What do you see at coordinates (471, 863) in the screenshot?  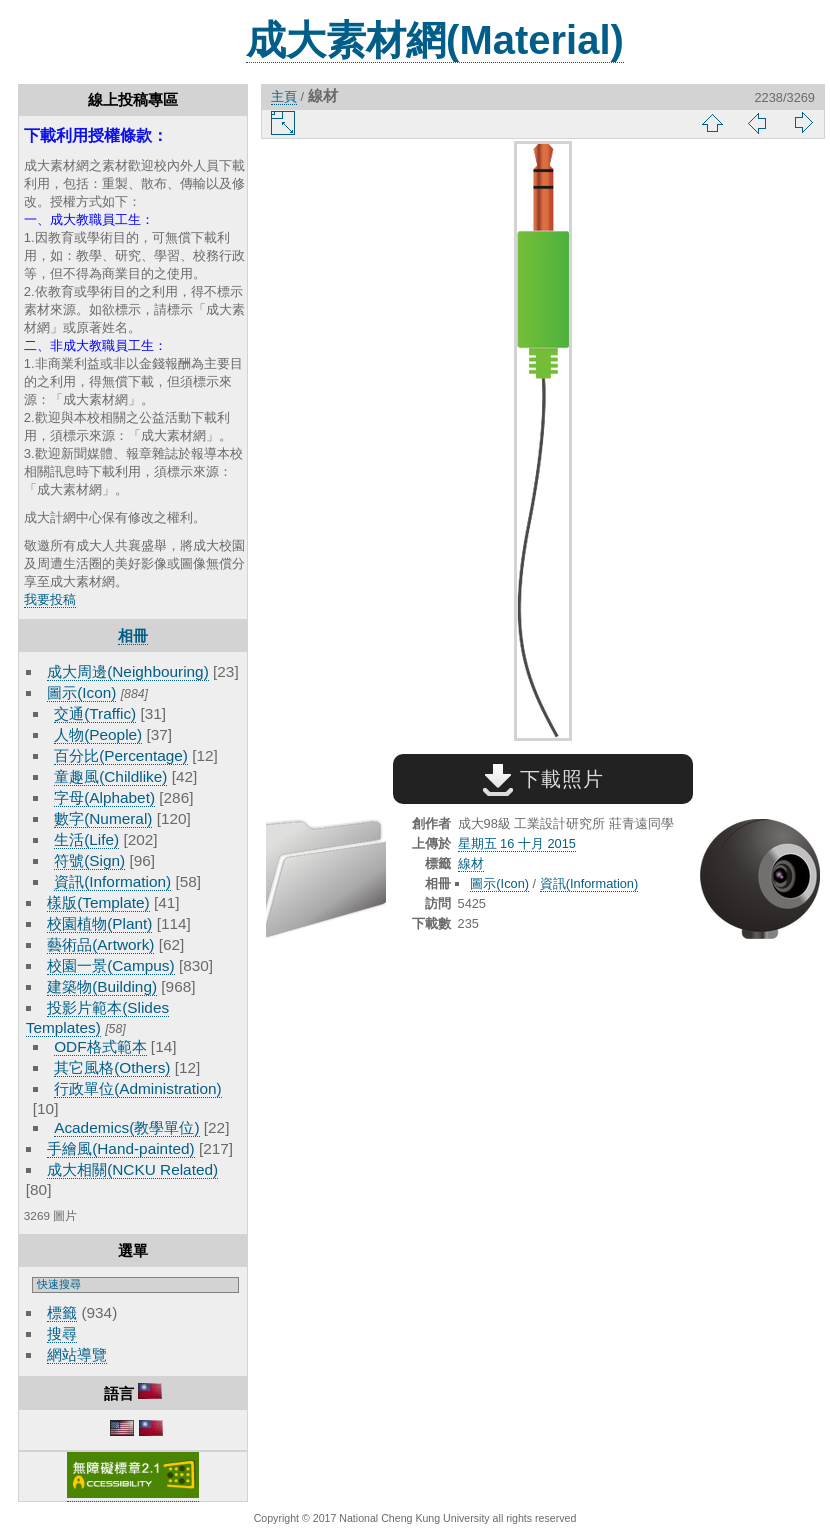 I see `線材` at bounding box center [471, 863].